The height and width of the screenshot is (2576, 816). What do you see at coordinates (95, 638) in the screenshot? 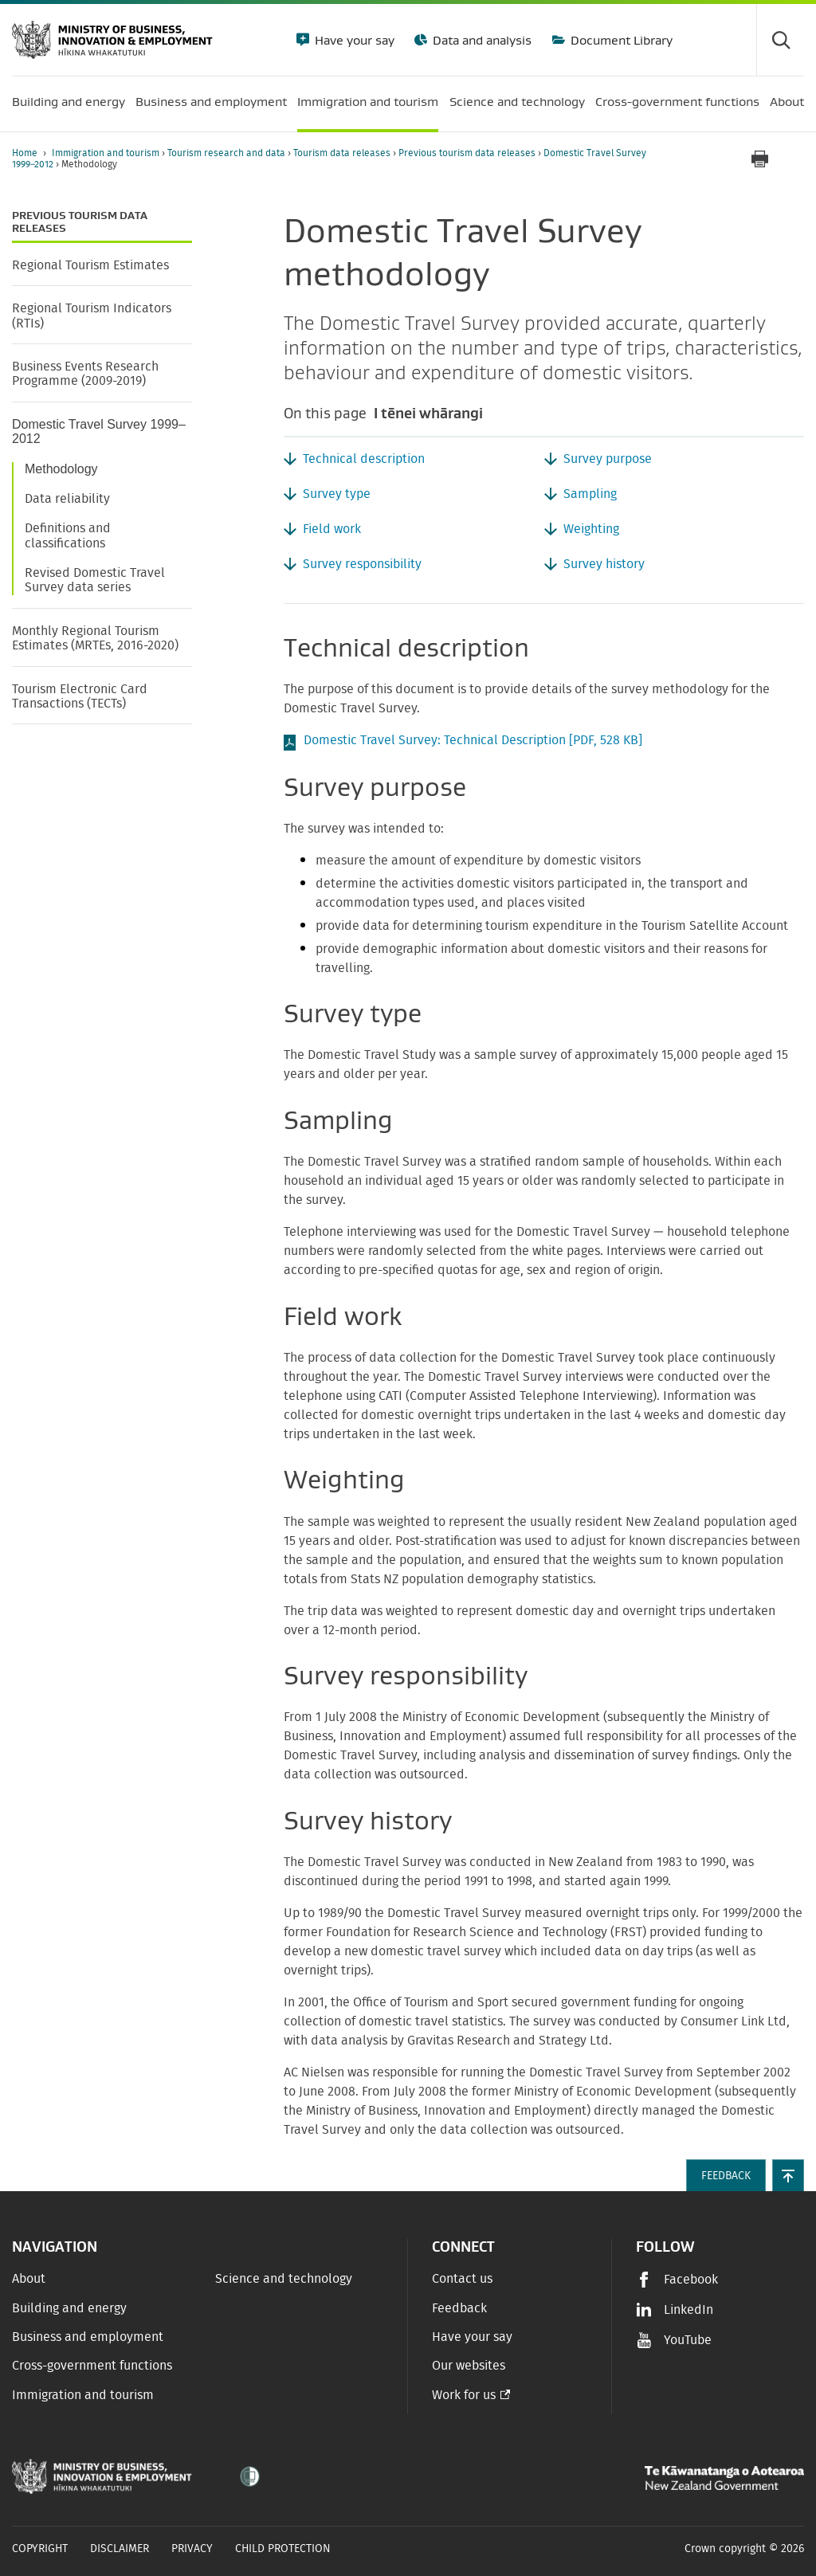
I see `Monthly Regional Tourism Estimates (MRTEs, 2016-2020)` at bounding box center [95, 638].